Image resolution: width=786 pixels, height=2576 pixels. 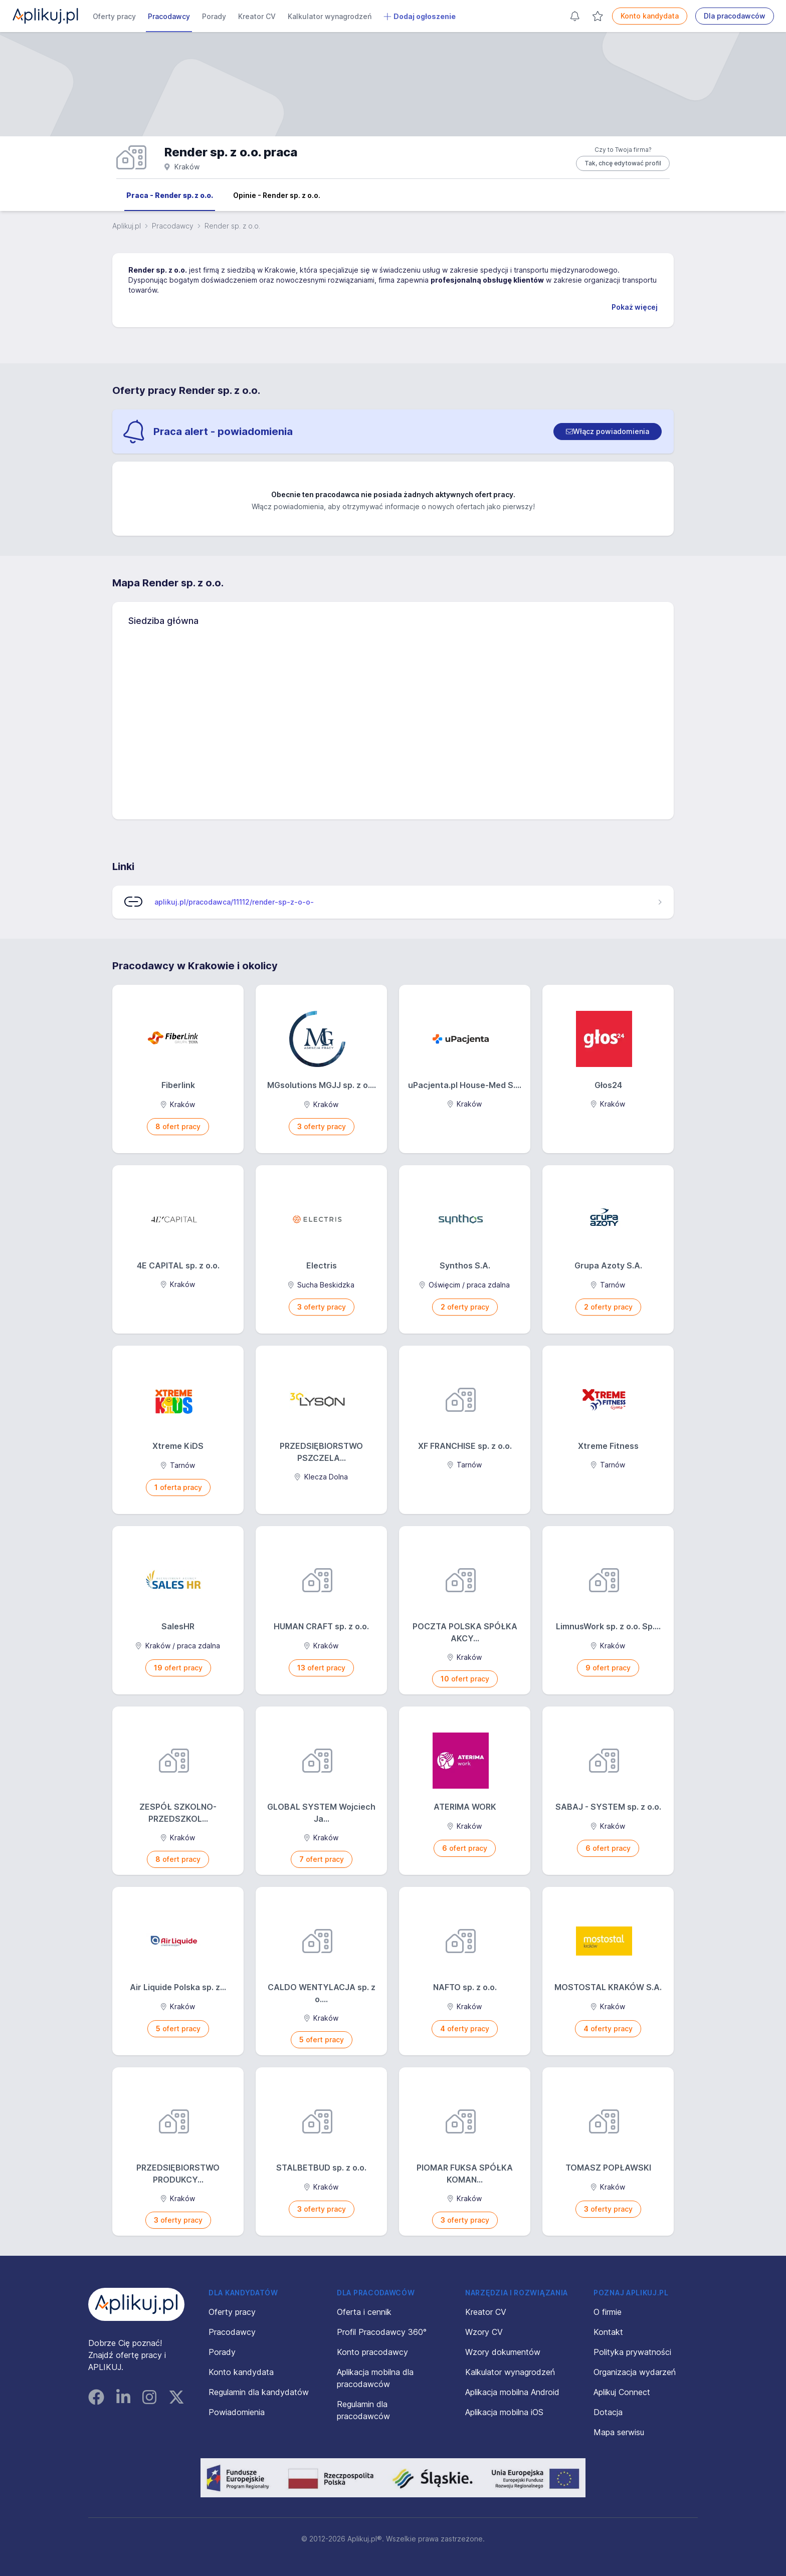 What do you see at coordinates (504, 2412) in the screenshot?
I see `Aplikacja mobilna iOS` at bounding box center [504, 2412].